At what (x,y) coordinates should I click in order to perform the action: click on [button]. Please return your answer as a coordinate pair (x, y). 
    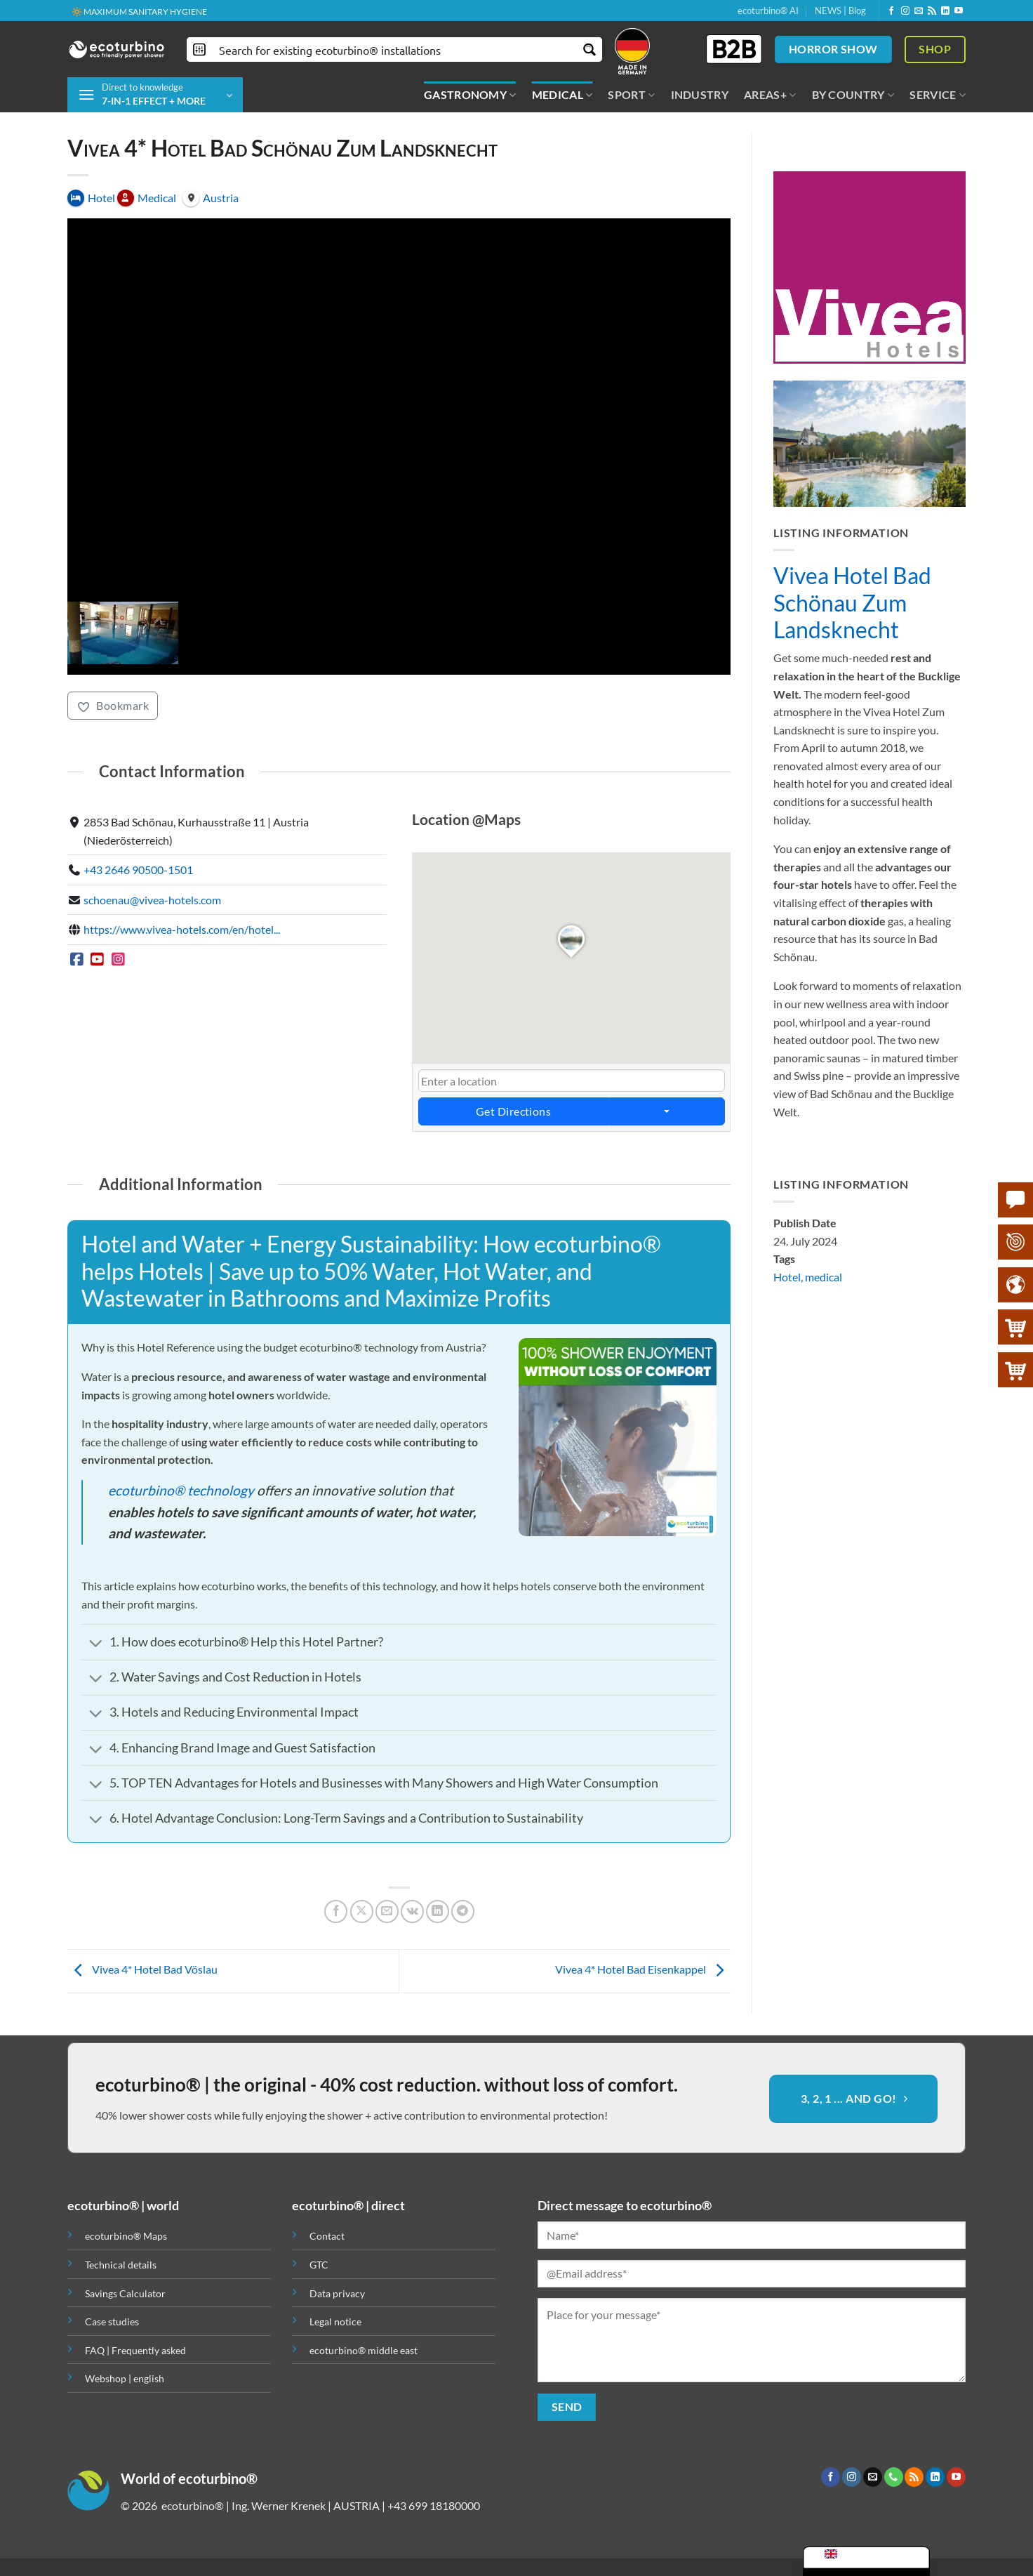
    Looking at the image, I should click on (155, 94).